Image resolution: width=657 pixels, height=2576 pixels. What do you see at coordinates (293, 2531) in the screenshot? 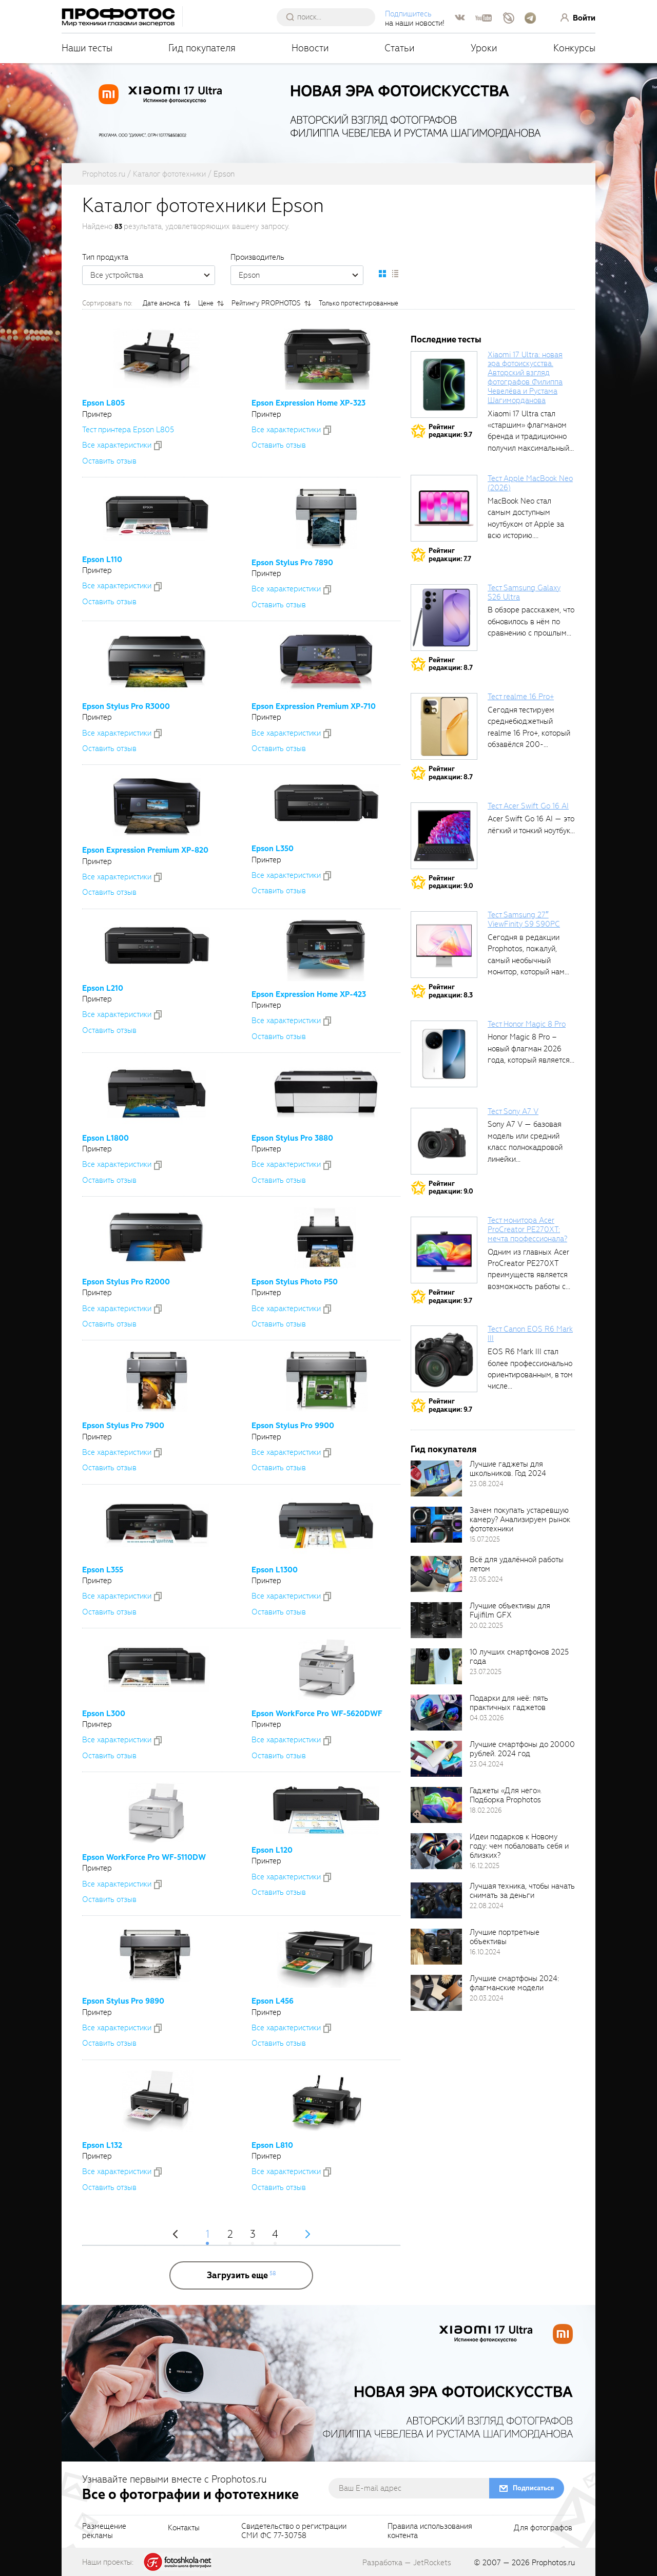
I see `Свидетельство о регистрацииСМИ ФС 77-30758` at bounding box center [293, 2531].